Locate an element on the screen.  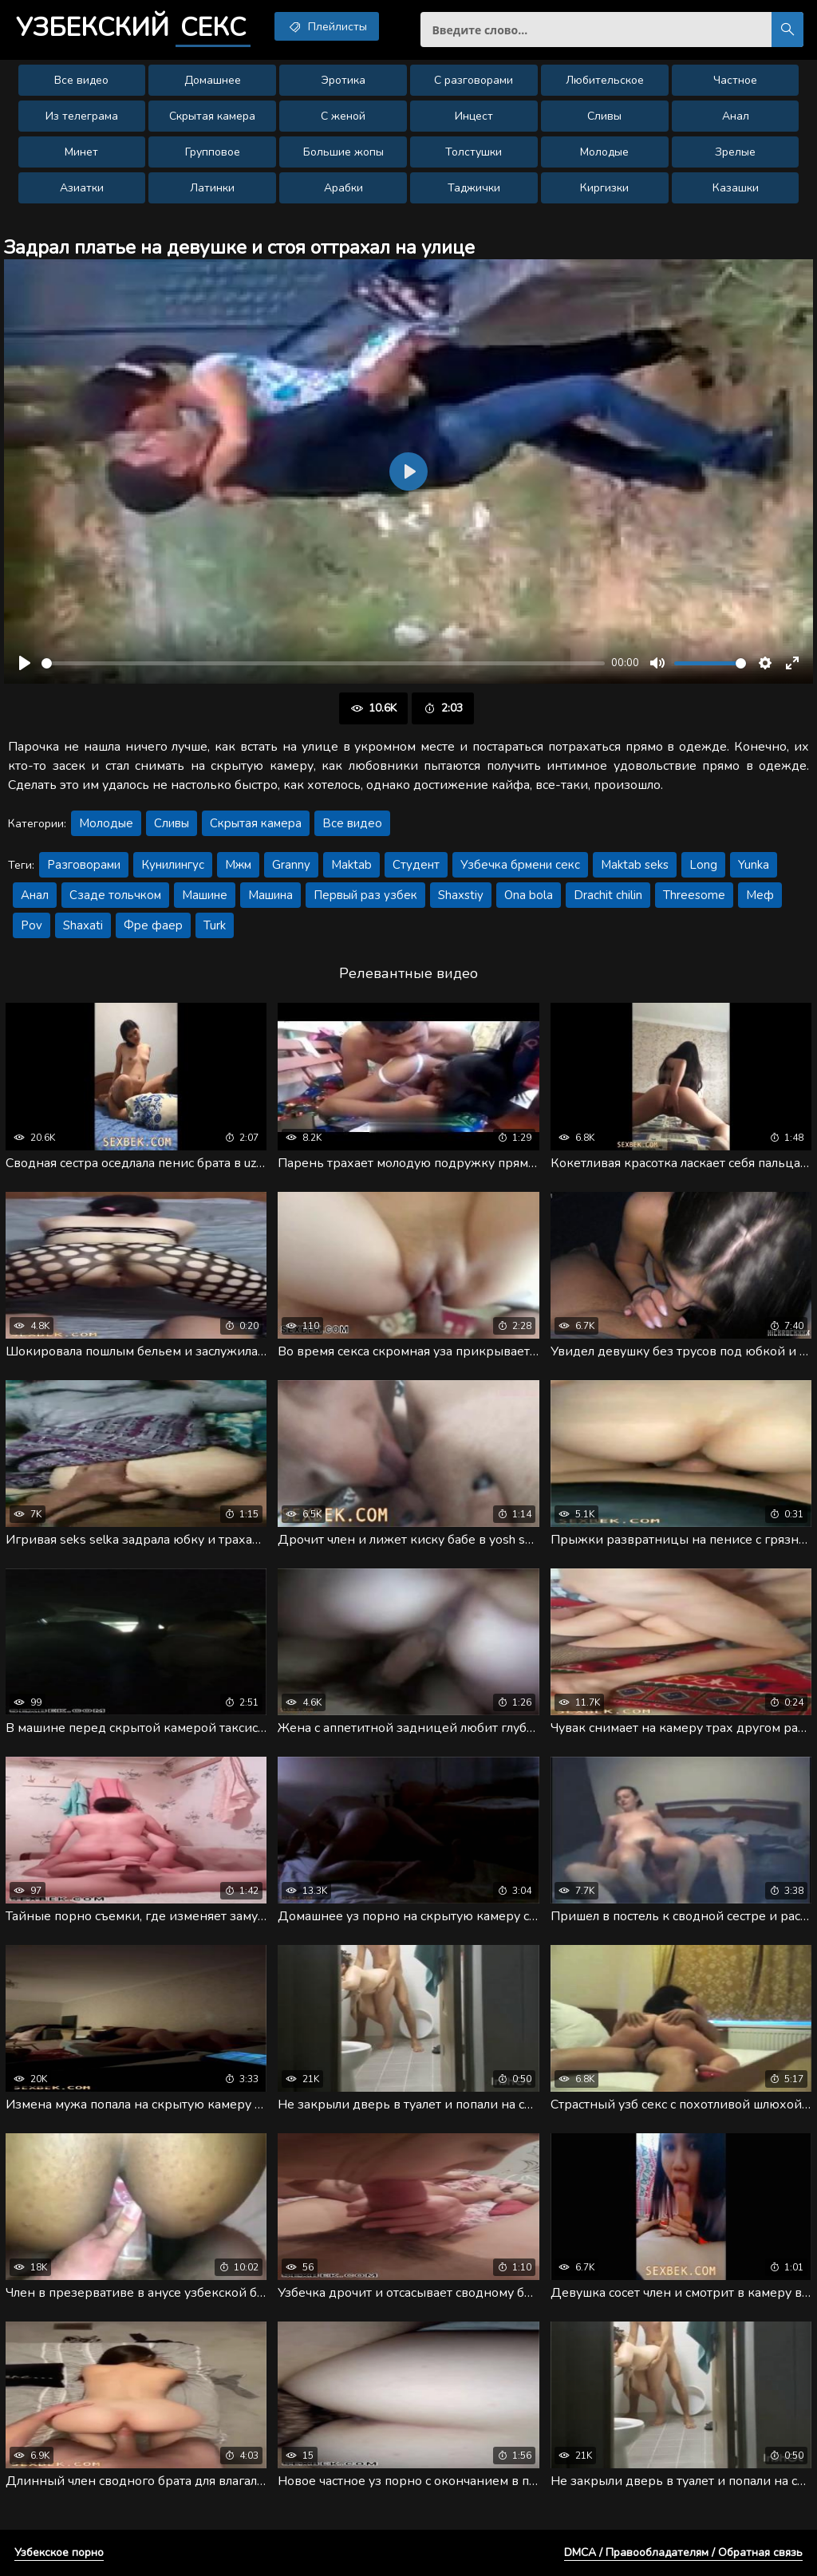
Long is located at coordinates (703, 865).